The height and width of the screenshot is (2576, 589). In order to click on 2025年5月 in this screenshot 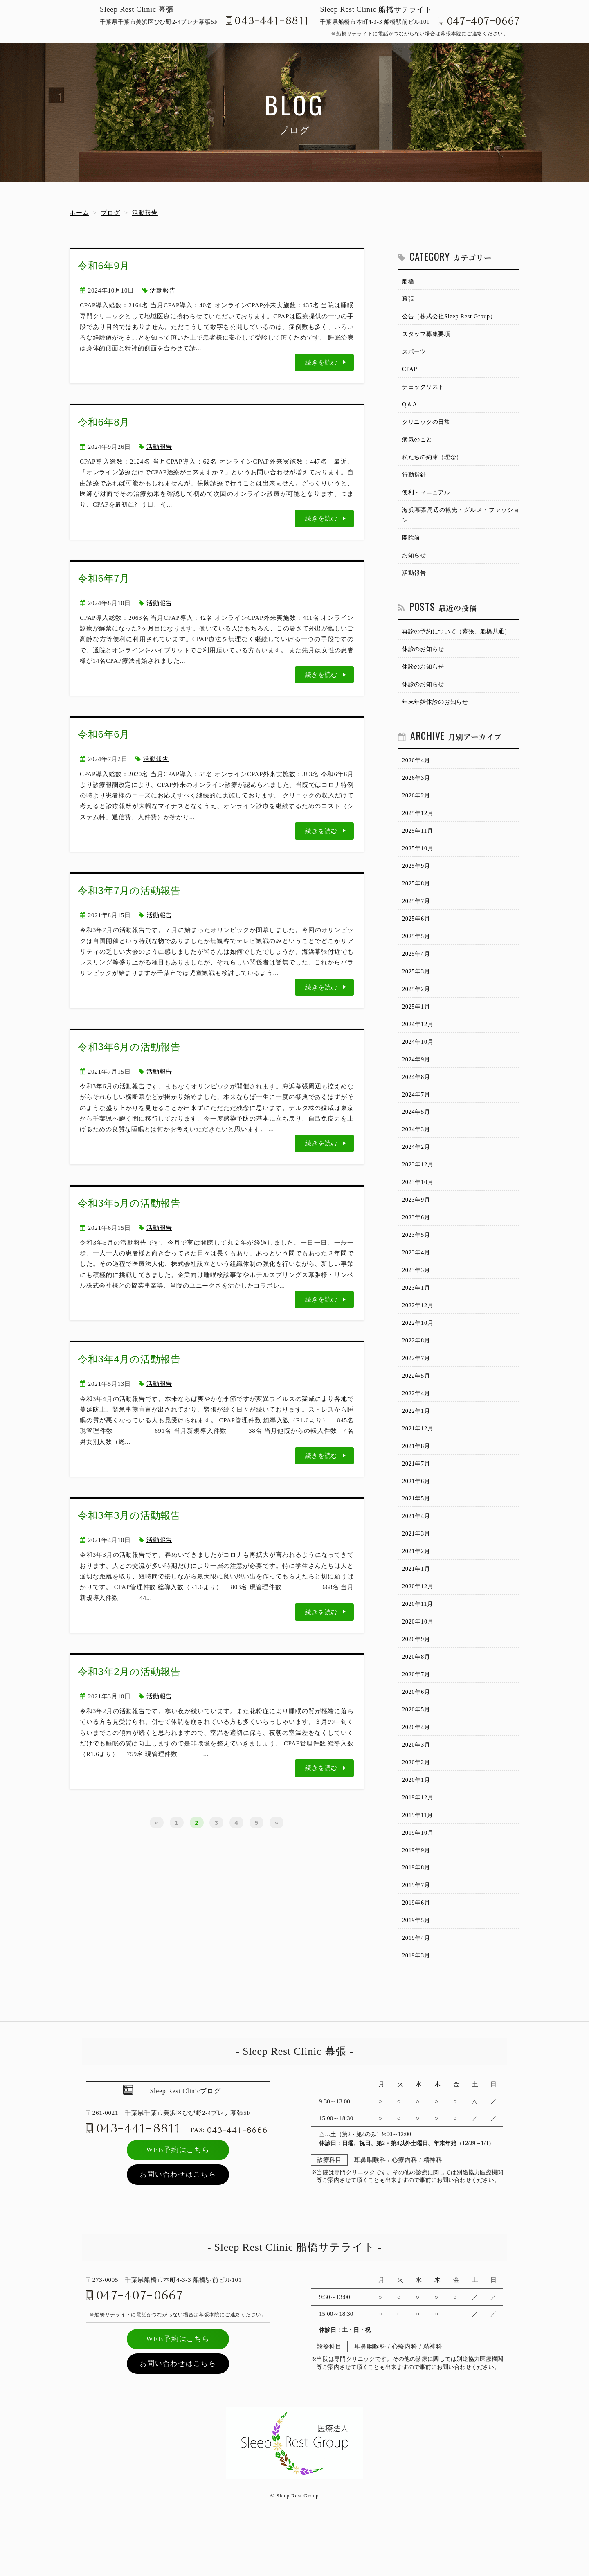, I will do `click(417, 954)`.